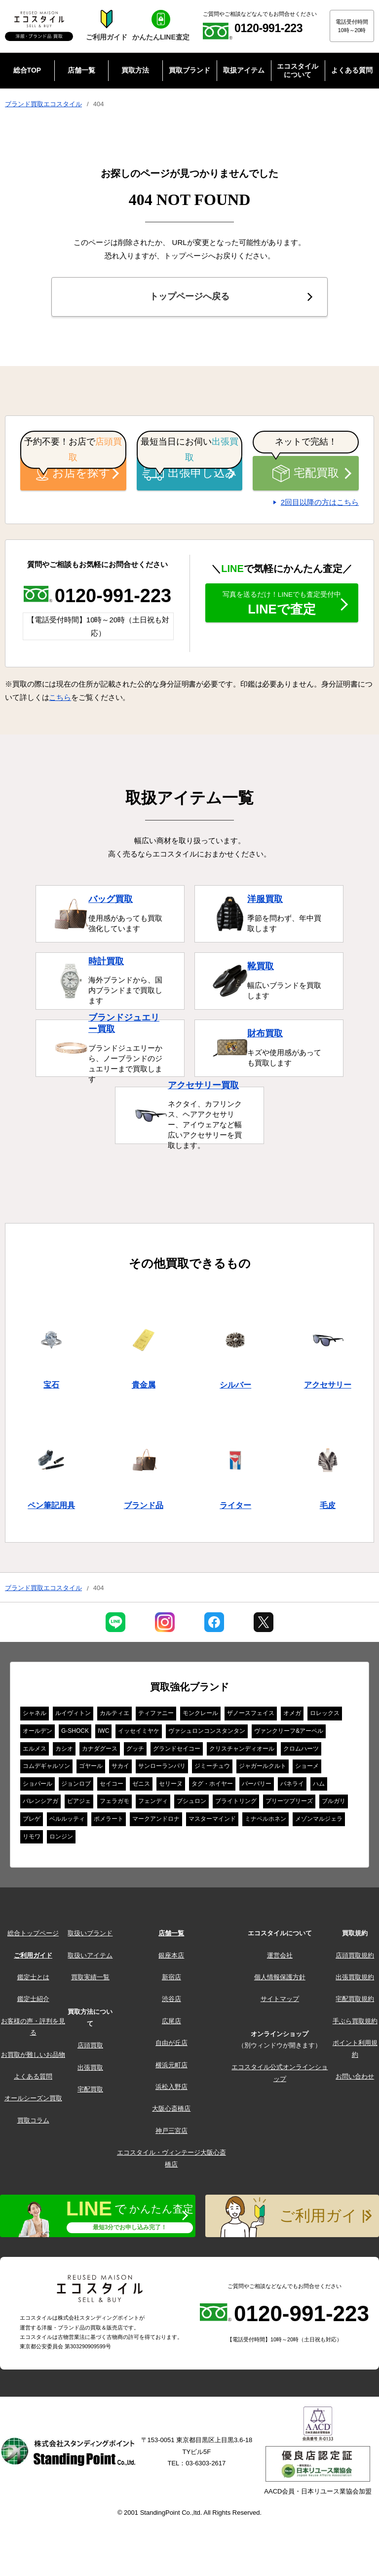 This screenshot has width=379, height=2576. Describe the element at coordinates (31, 1839) in the screenshot. I see `リモワ` at that location.